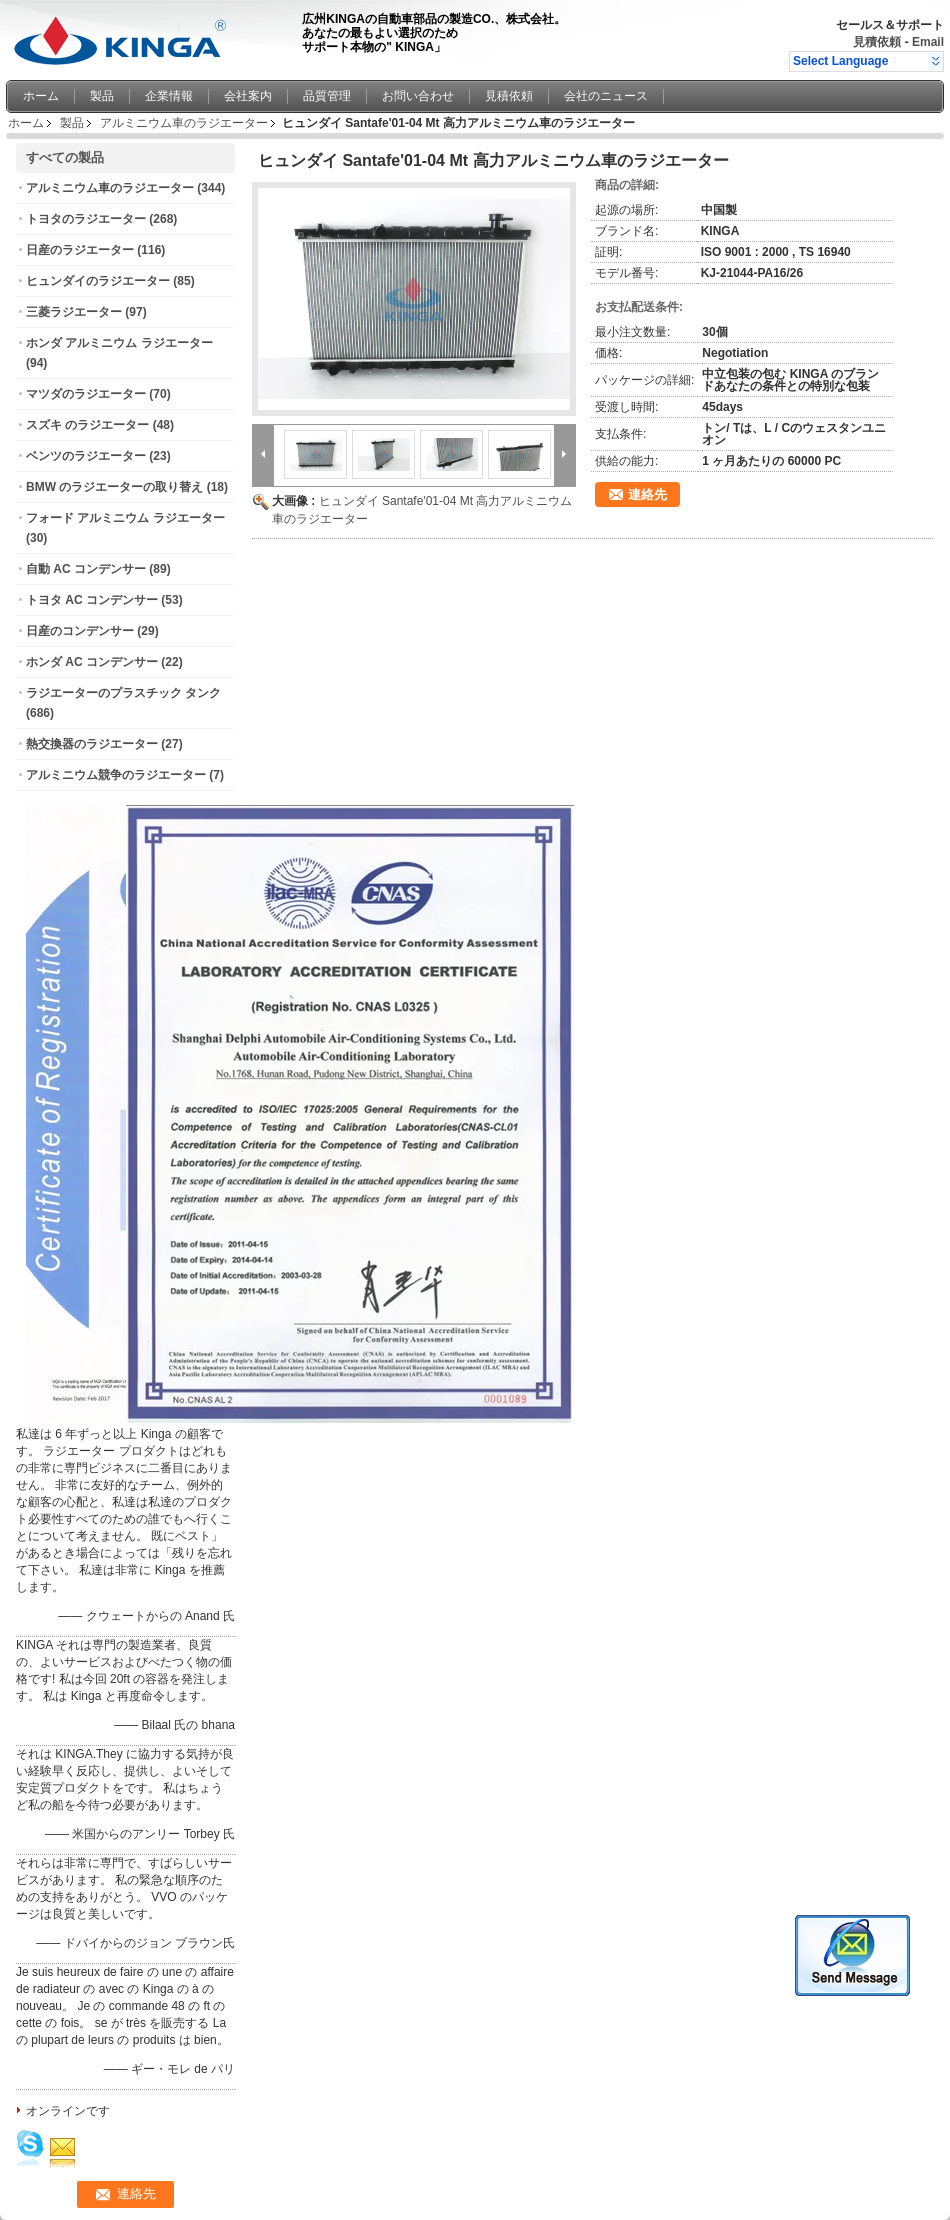  What do you see at coordinates (248, 96) in the screenshot?
I see `会社案内` at bounding box center [248, 96].